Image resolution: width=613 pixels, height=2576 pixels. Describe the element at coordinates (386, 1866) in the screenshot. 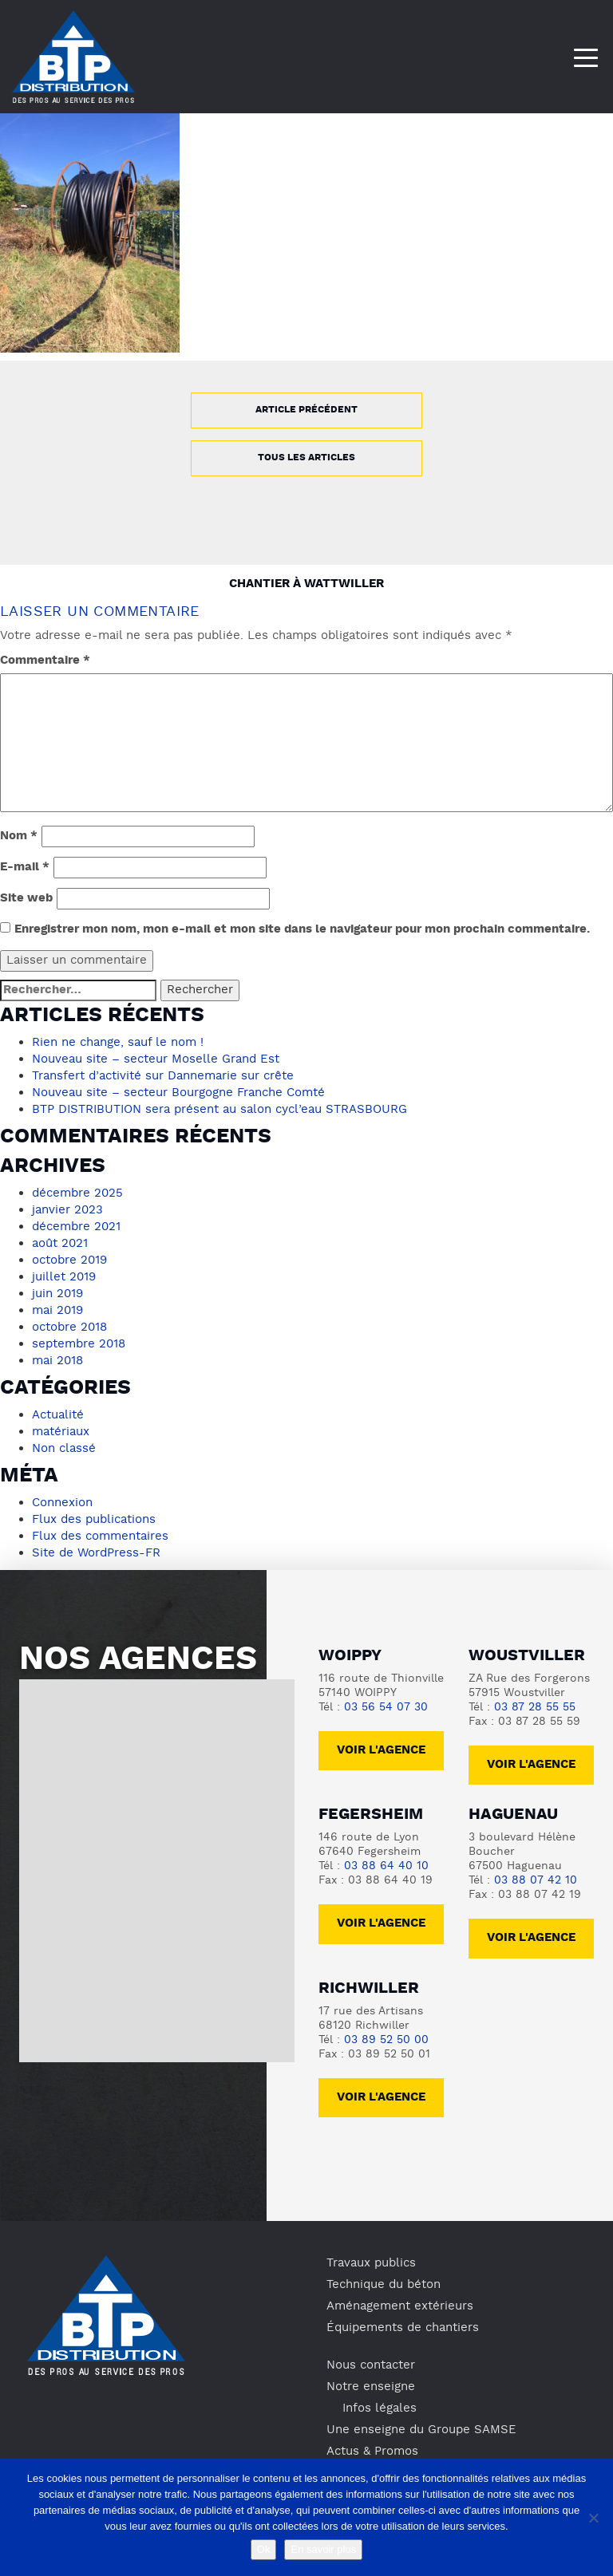

I see `03 88 64 40 10` at that location.